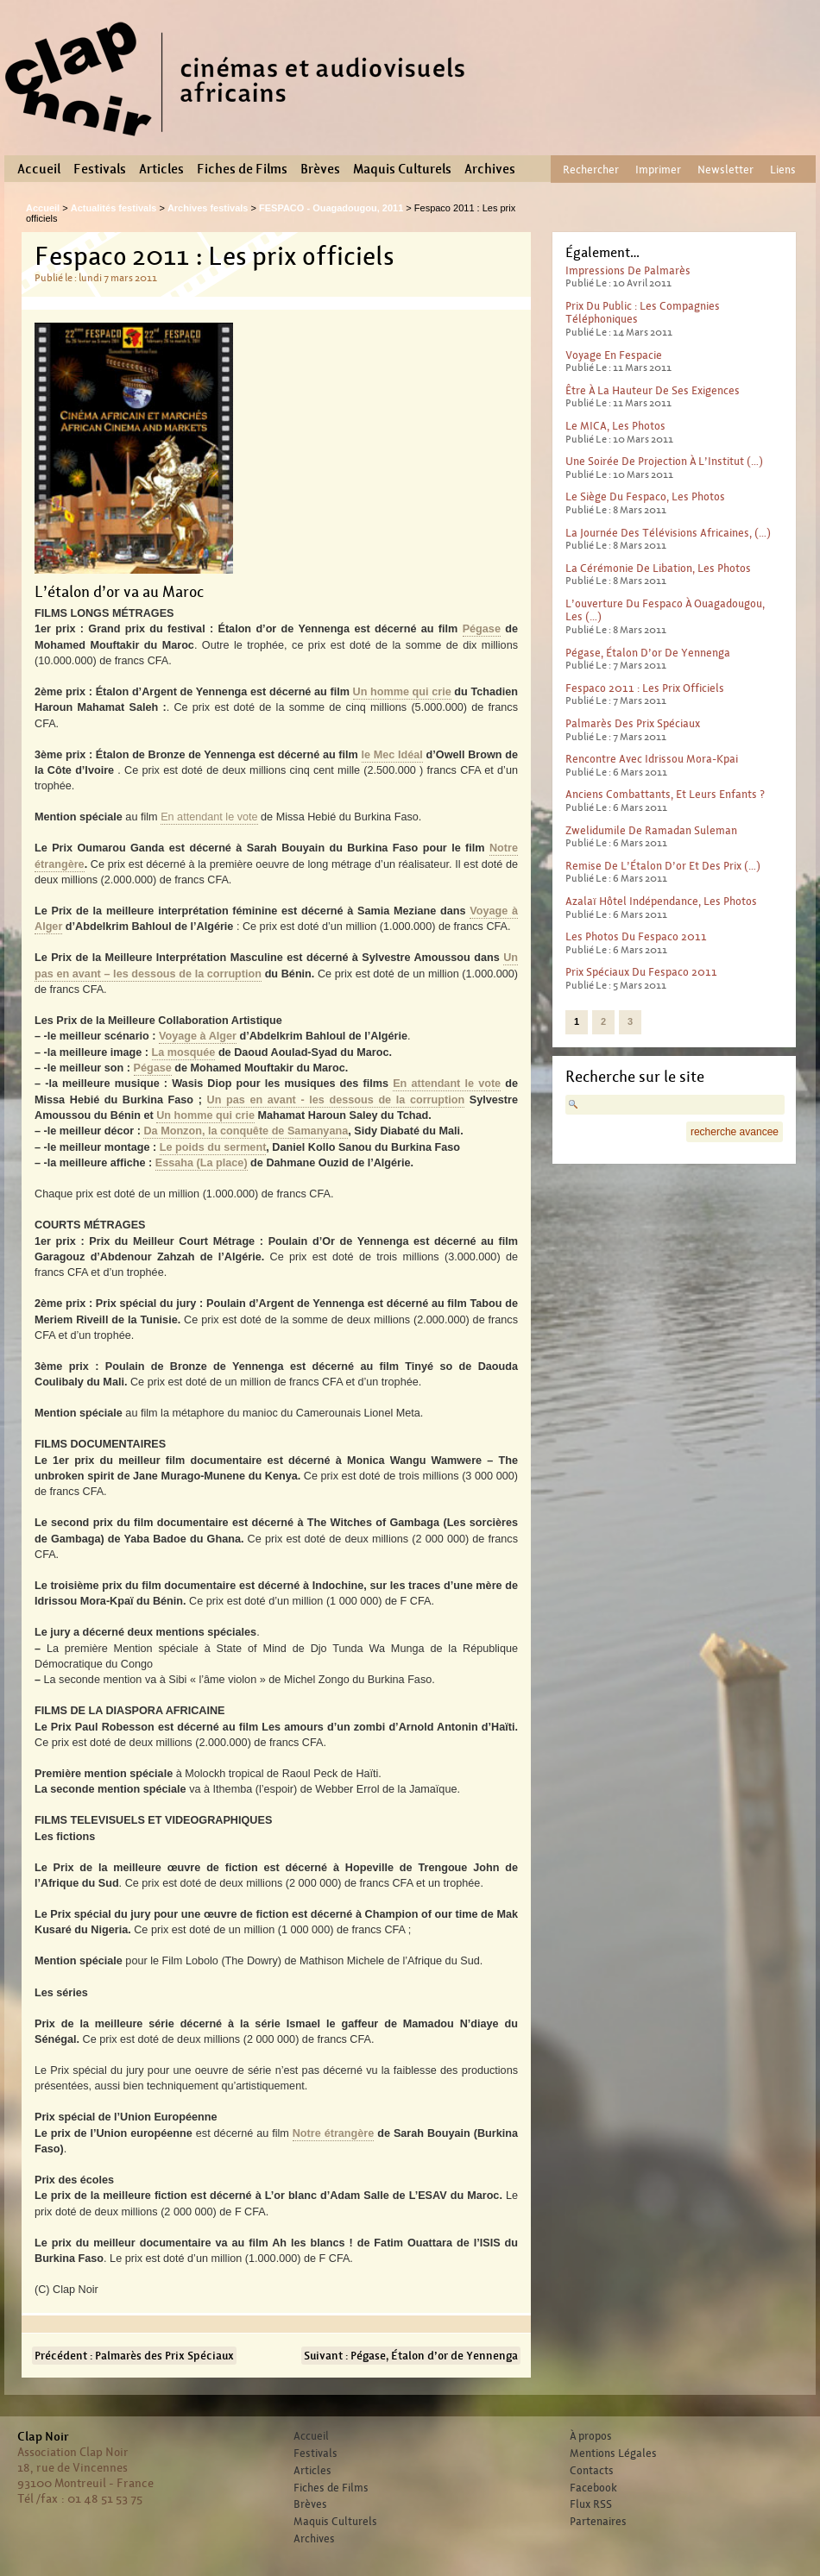  Describe the element at coordinates (482, 629) in the screenshot. I see `Pégase` at that location.